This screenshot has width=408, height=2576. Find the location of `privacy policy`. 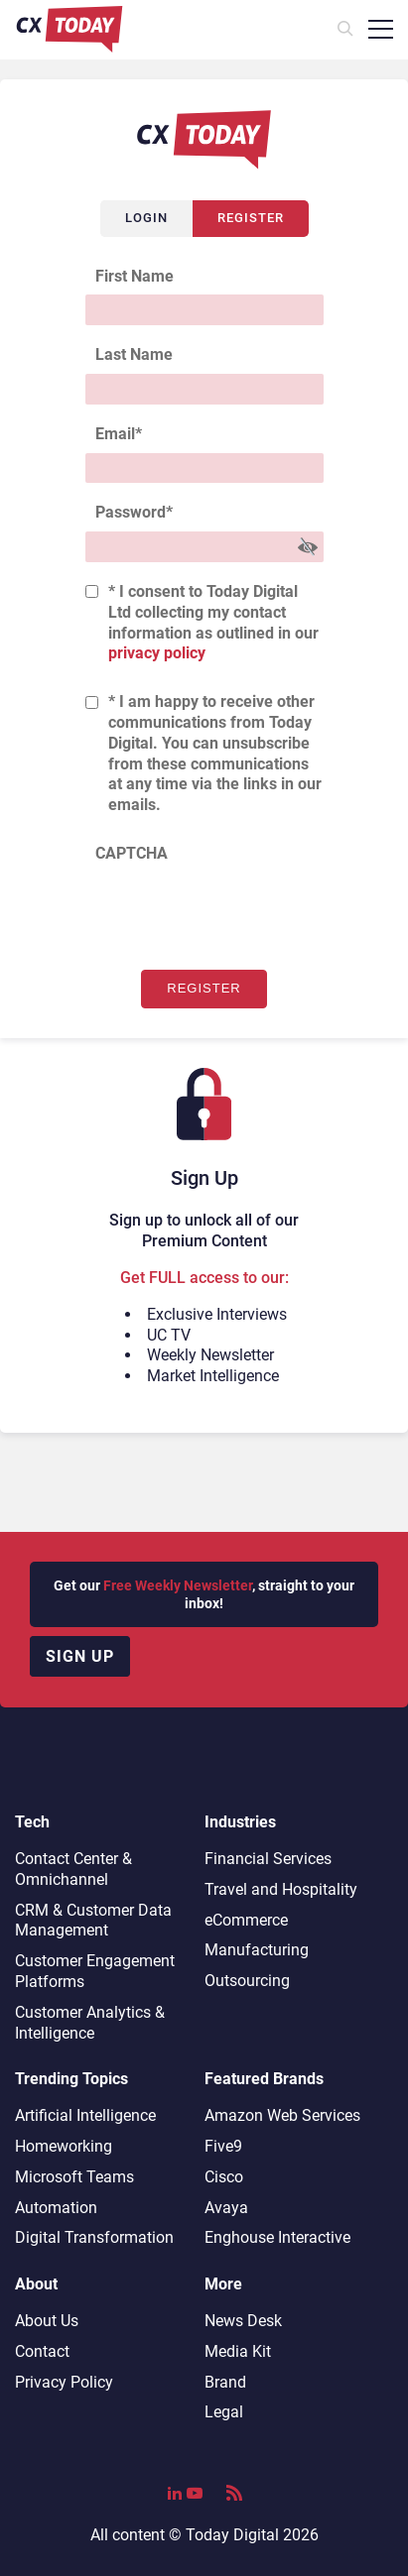

privacy policy is located at coordinates (156, 653).